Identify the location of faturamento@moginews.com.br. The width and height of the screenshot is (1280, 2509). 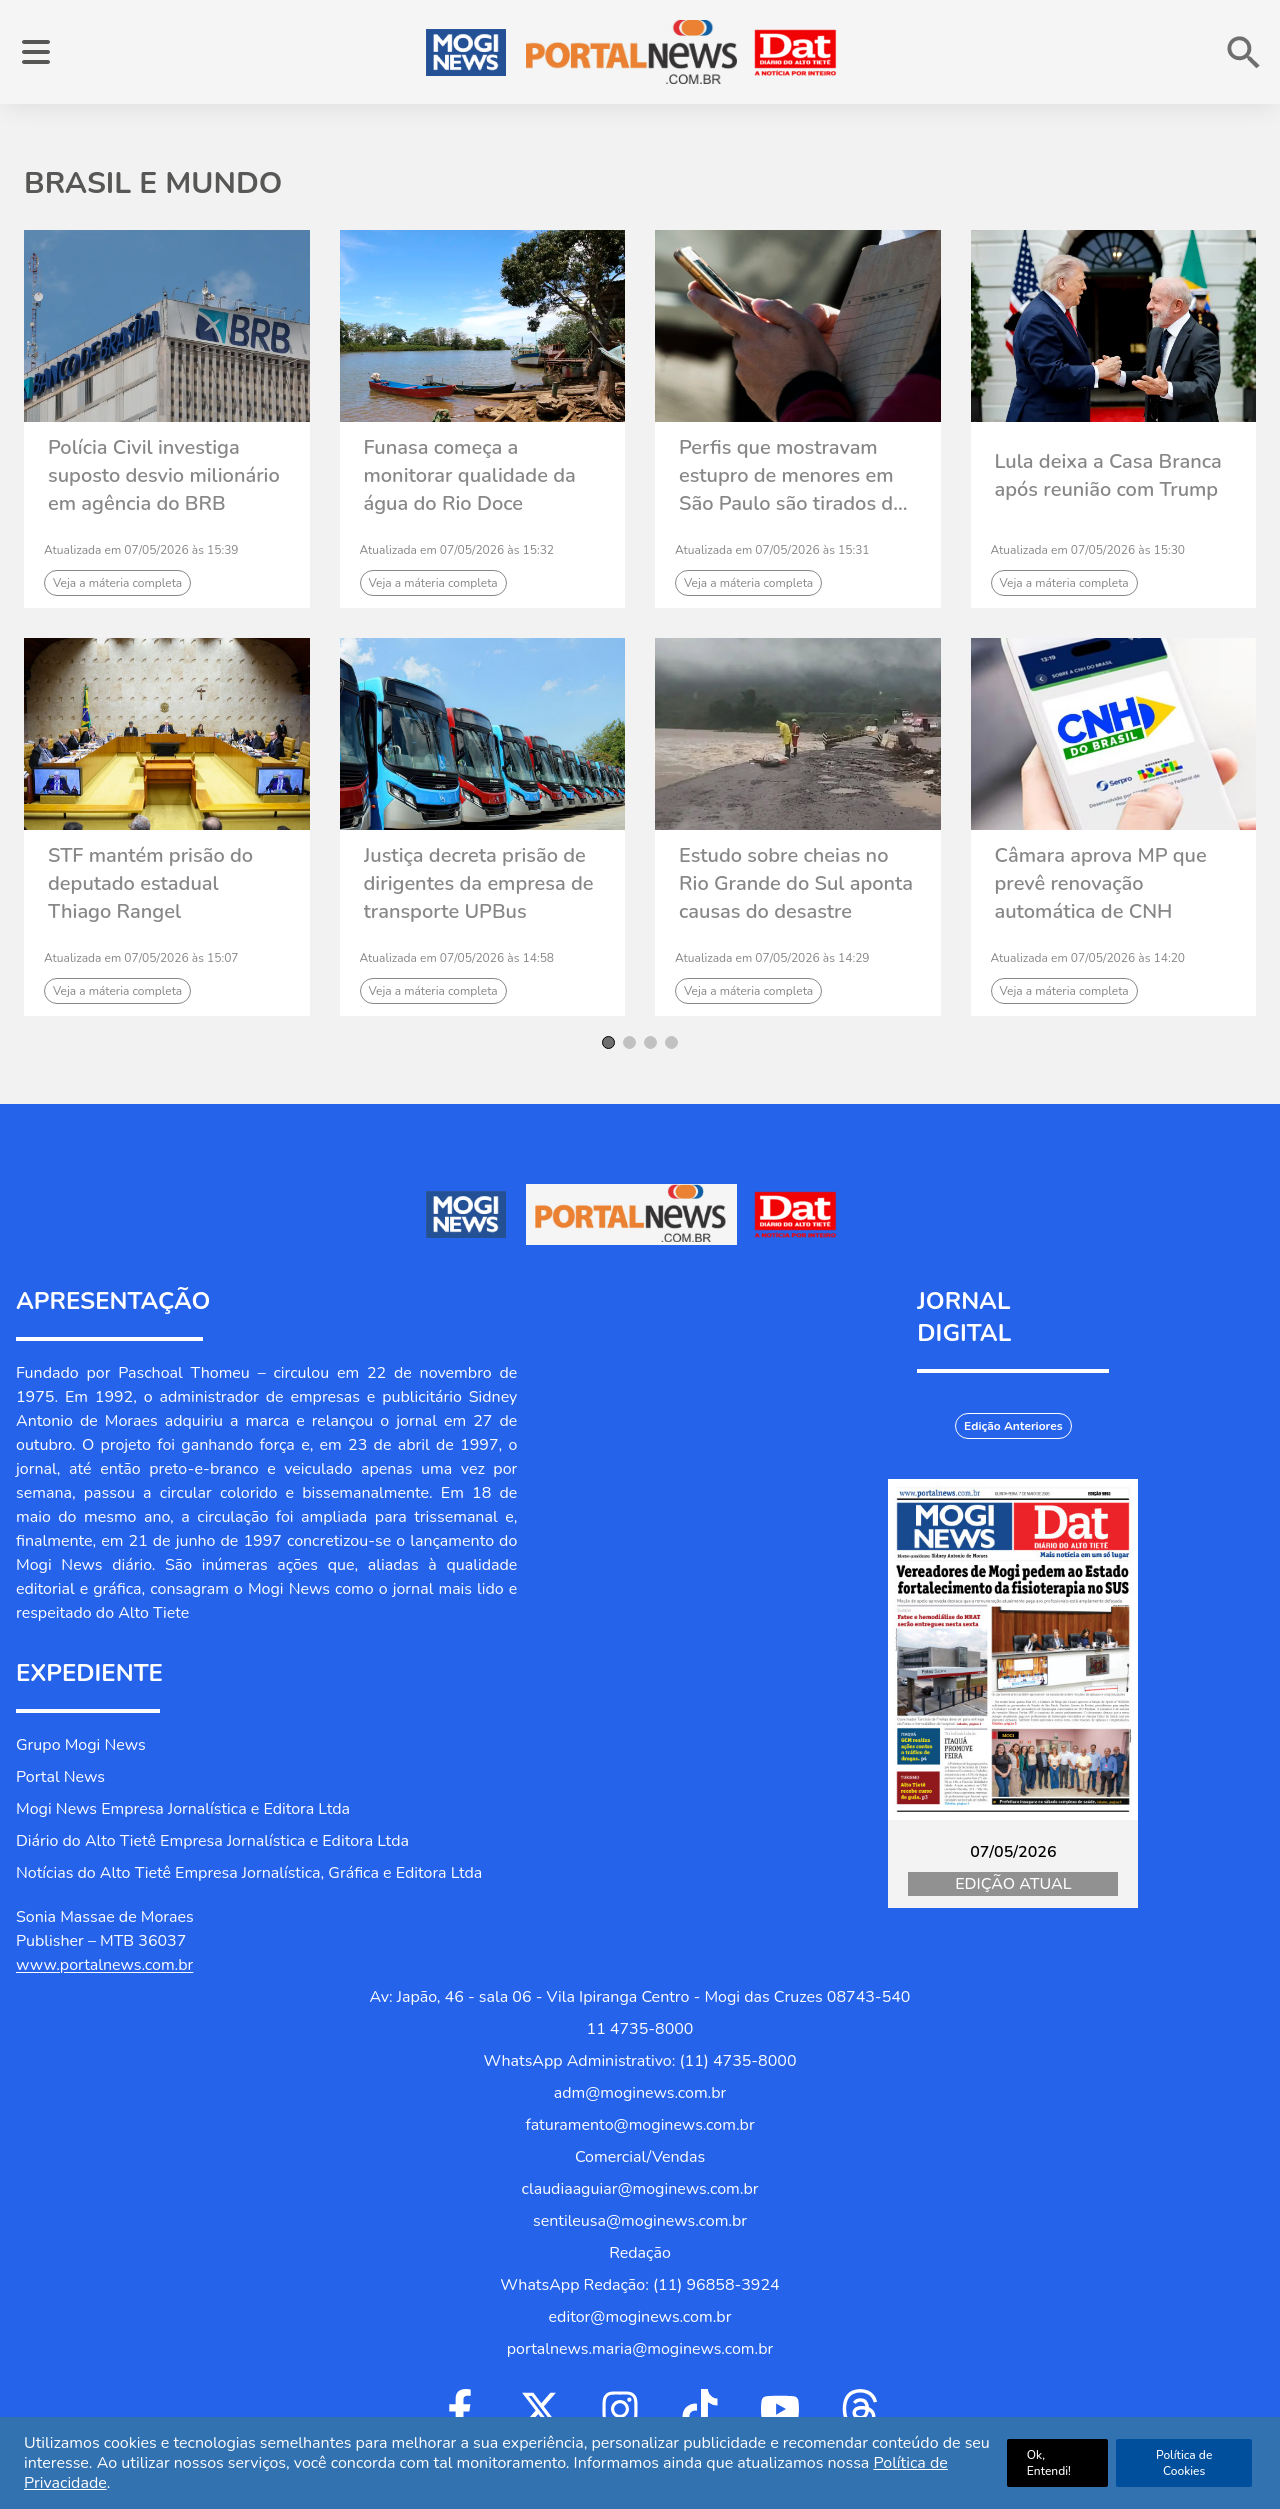
(639, 2125).